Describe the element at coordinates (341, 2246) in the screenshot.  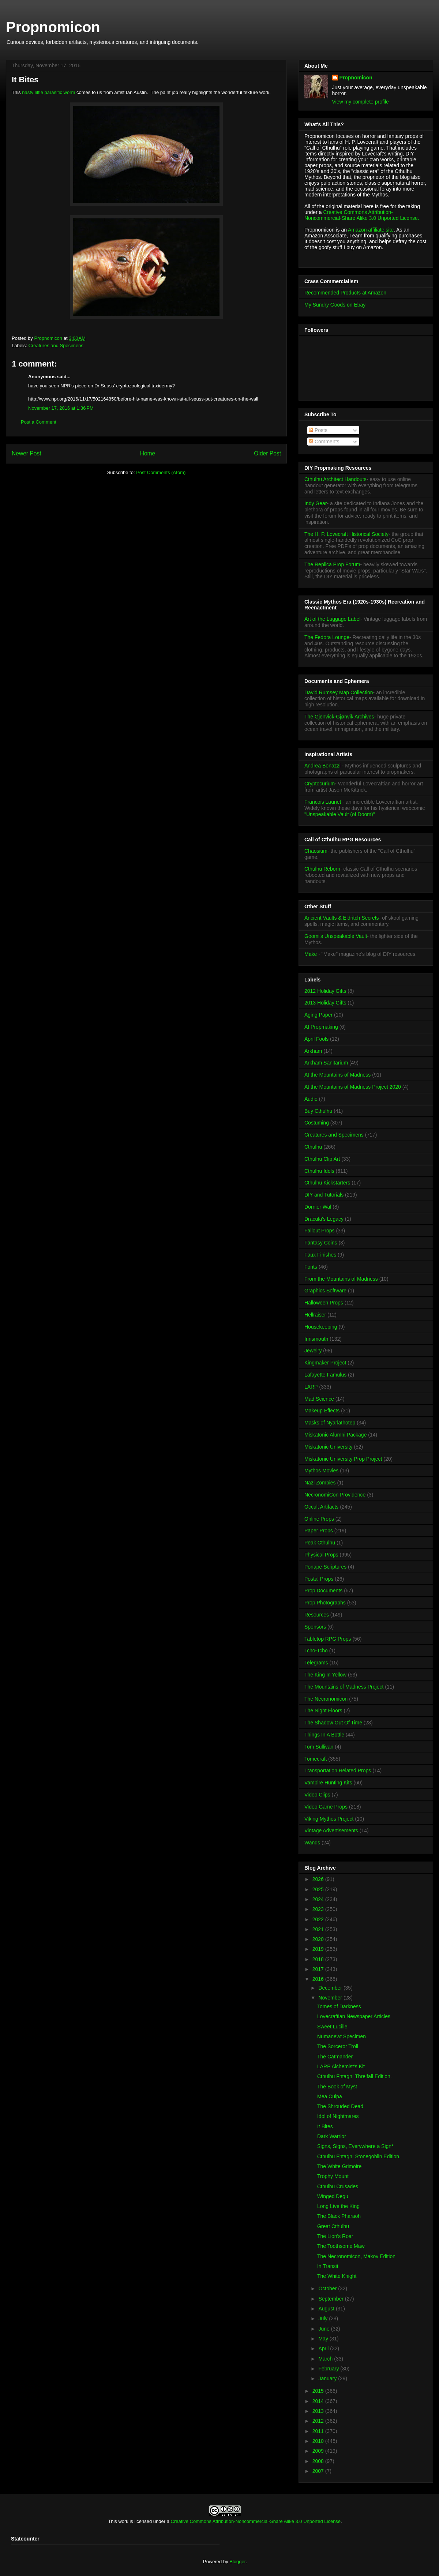
I see `The Toothsome Maw` at that location.